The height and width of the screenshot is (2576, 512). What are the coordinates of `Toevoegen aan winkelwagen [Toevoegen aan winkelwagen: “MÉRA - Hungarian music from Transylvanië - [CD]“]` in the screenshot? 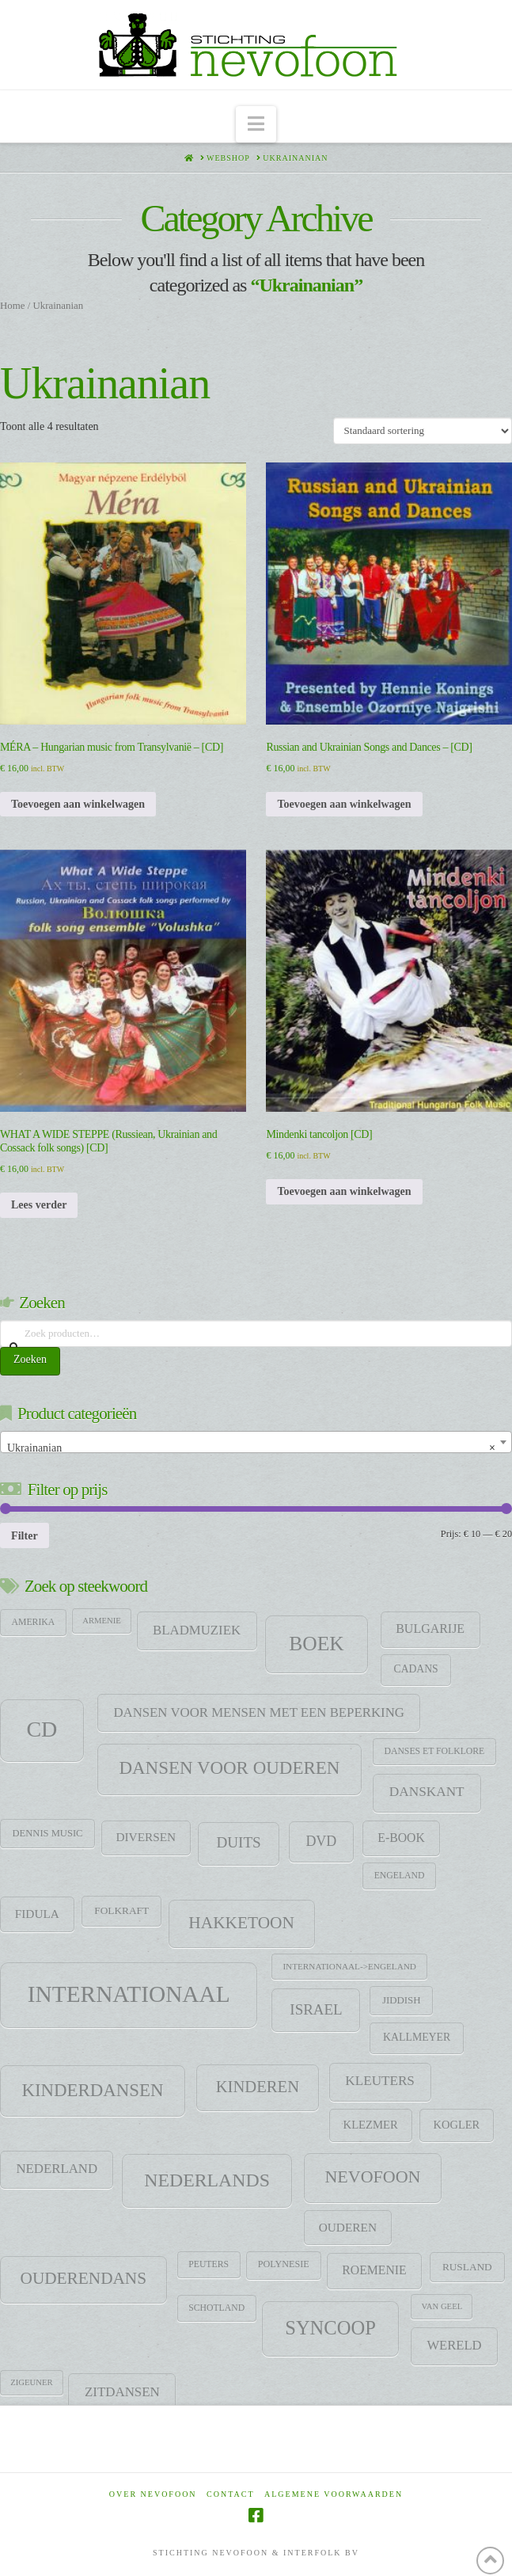 It's located at (78, 804).